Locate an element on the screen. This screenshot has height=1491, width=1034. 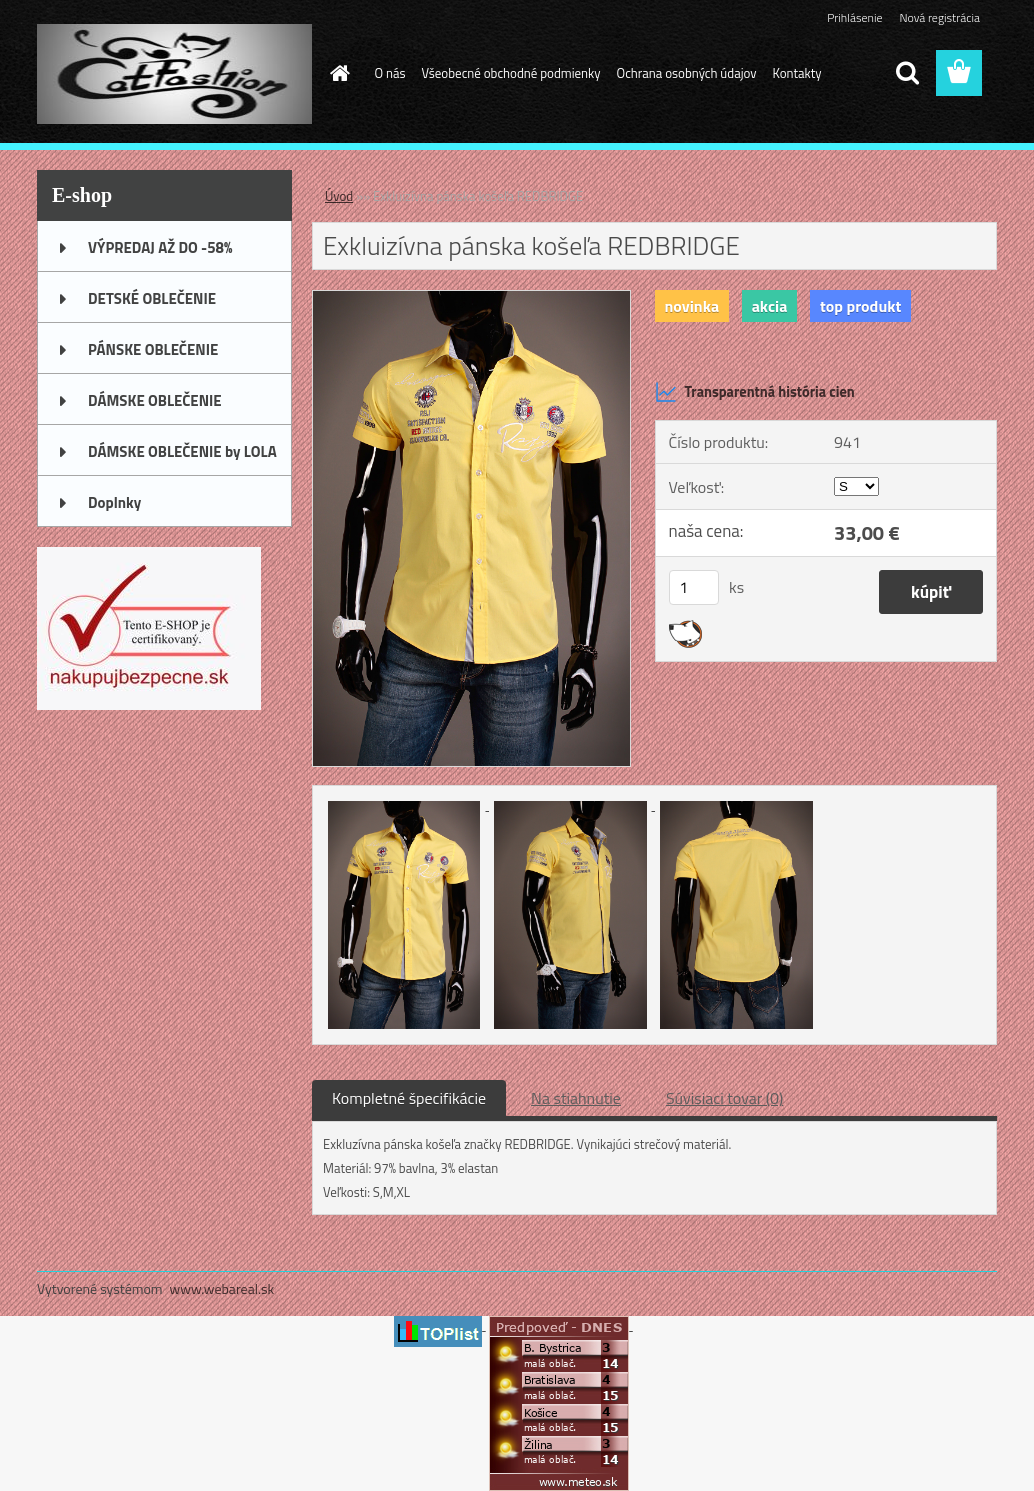
Kompletné špecifikácie is located at coordinates (409, 1098).